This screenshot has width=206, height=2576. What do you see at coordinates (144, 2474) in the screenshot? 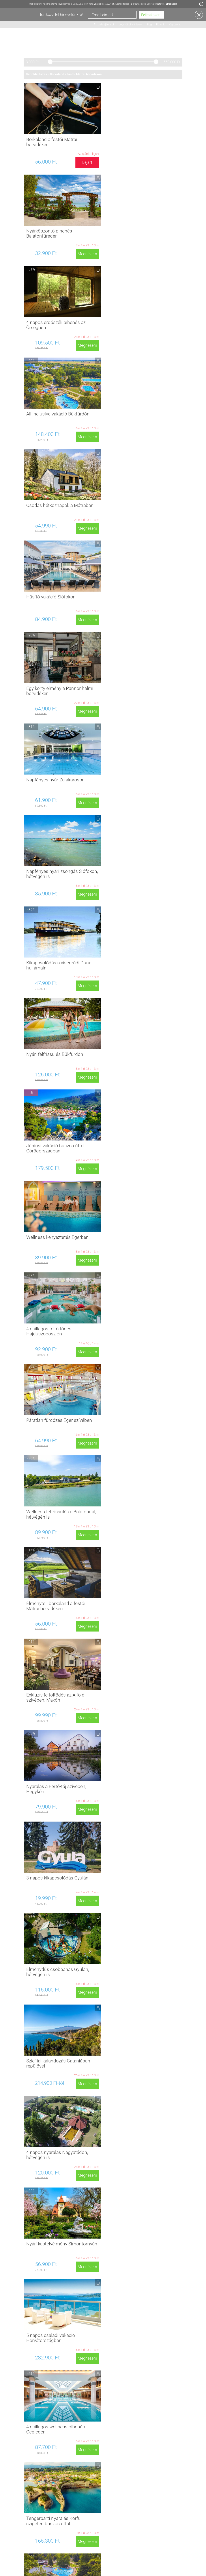
I see `Süti tájékoztató` at bounding box center [144, 2474].